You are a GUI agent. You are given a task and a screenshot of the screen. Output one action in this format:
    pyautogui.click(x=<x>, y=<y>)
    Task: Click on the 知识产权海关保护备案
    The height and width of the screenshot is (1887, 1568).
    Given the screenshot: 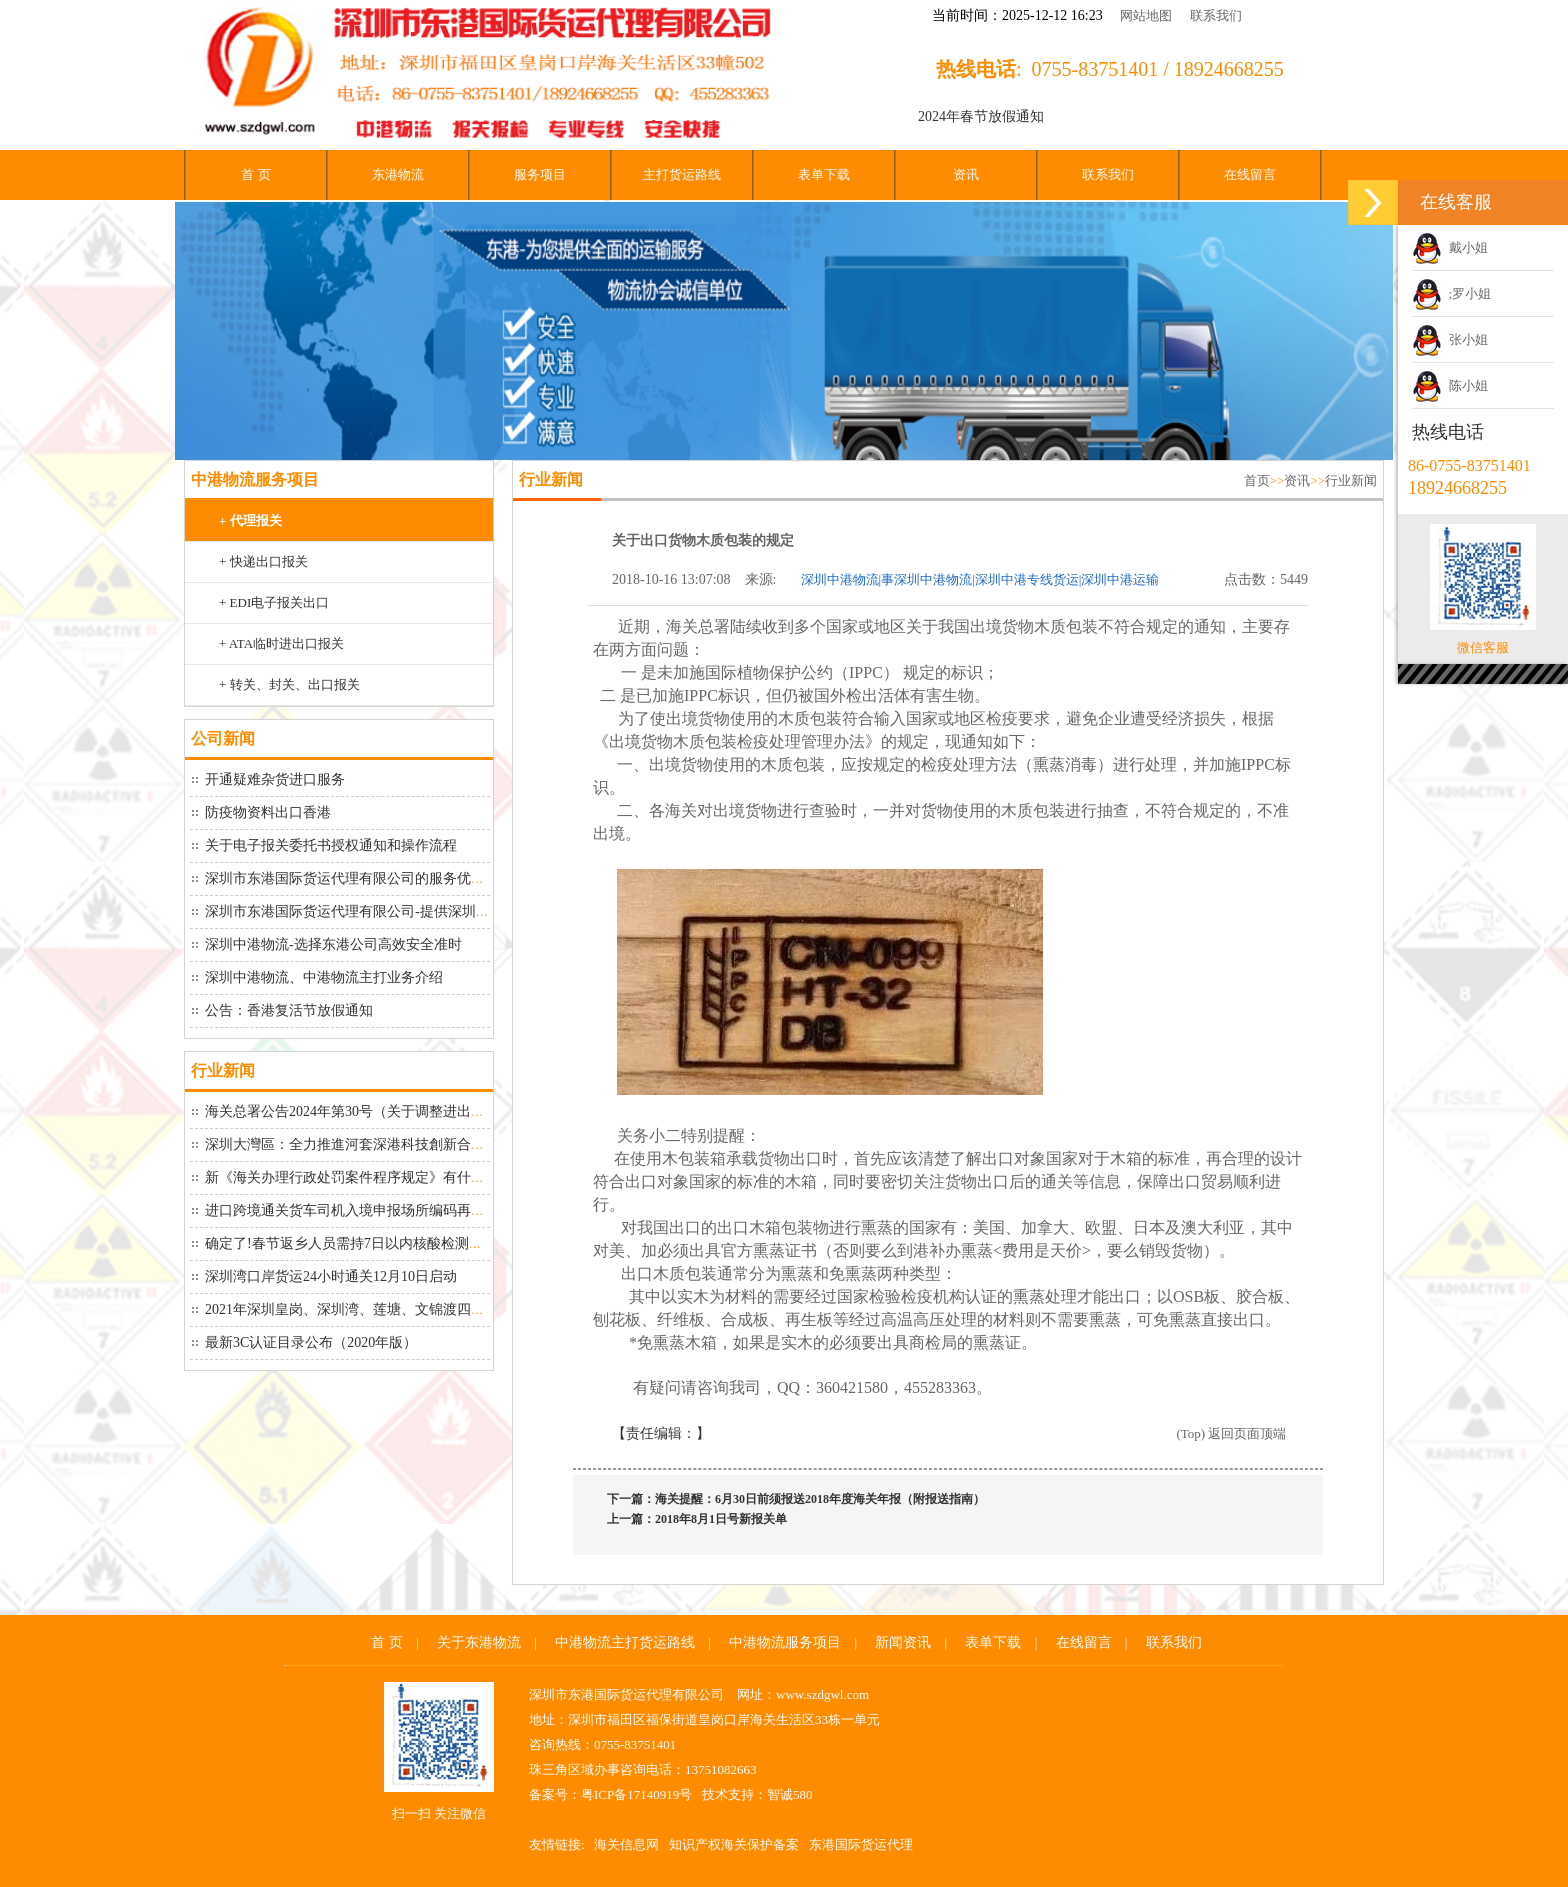 What is the action you would take?
    pyautogui.click(x=734, y=1844)
    